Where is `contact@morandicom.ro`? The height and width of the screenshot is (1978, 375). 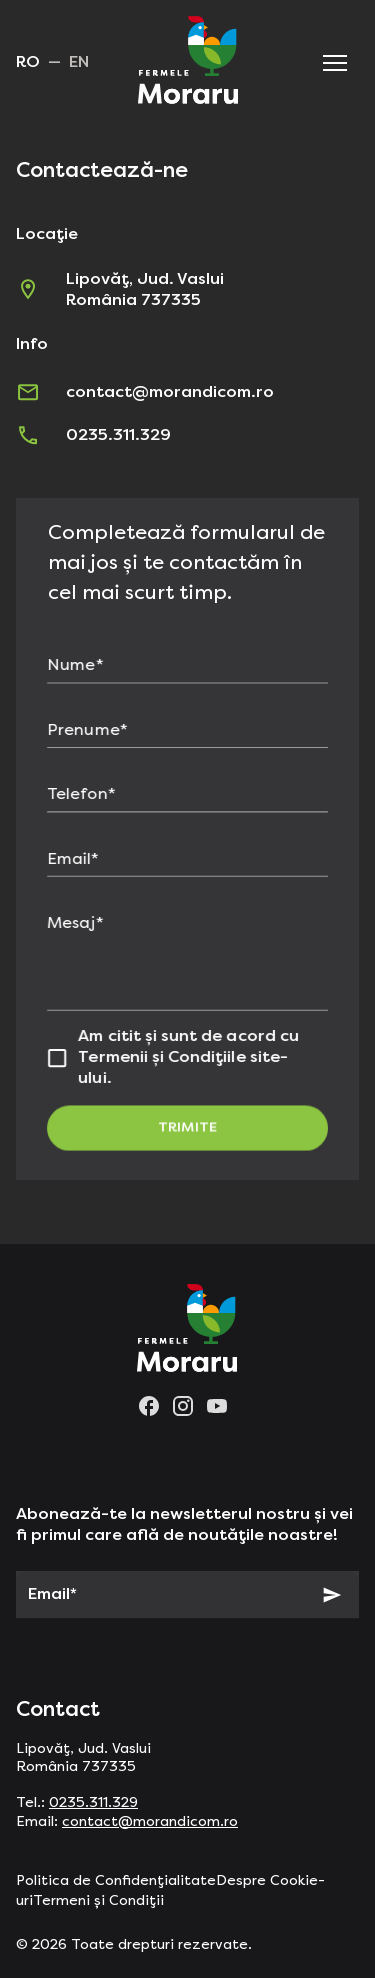
contact@morandicom.ro is located at coordinates (150, 1822).